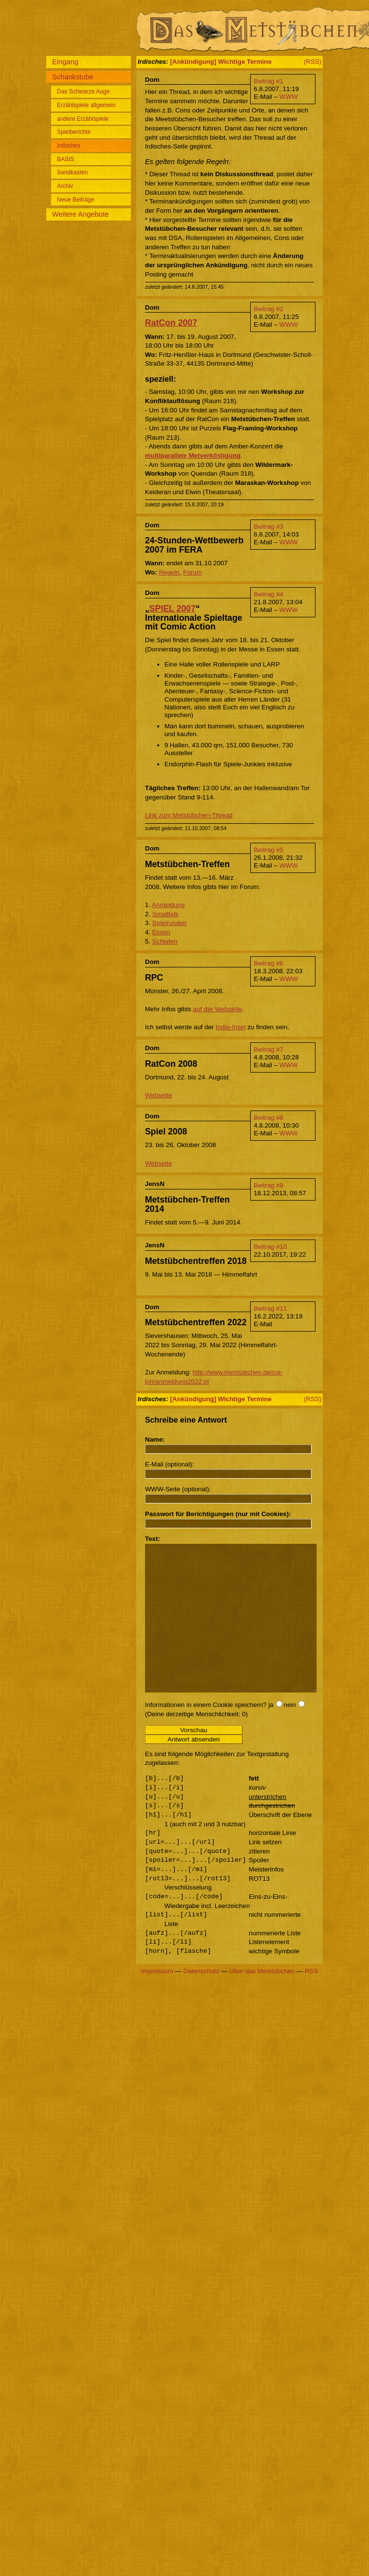 The height and width of the screenshot is (2576, 369). I want to click on Webseite, so click(158, 1095).